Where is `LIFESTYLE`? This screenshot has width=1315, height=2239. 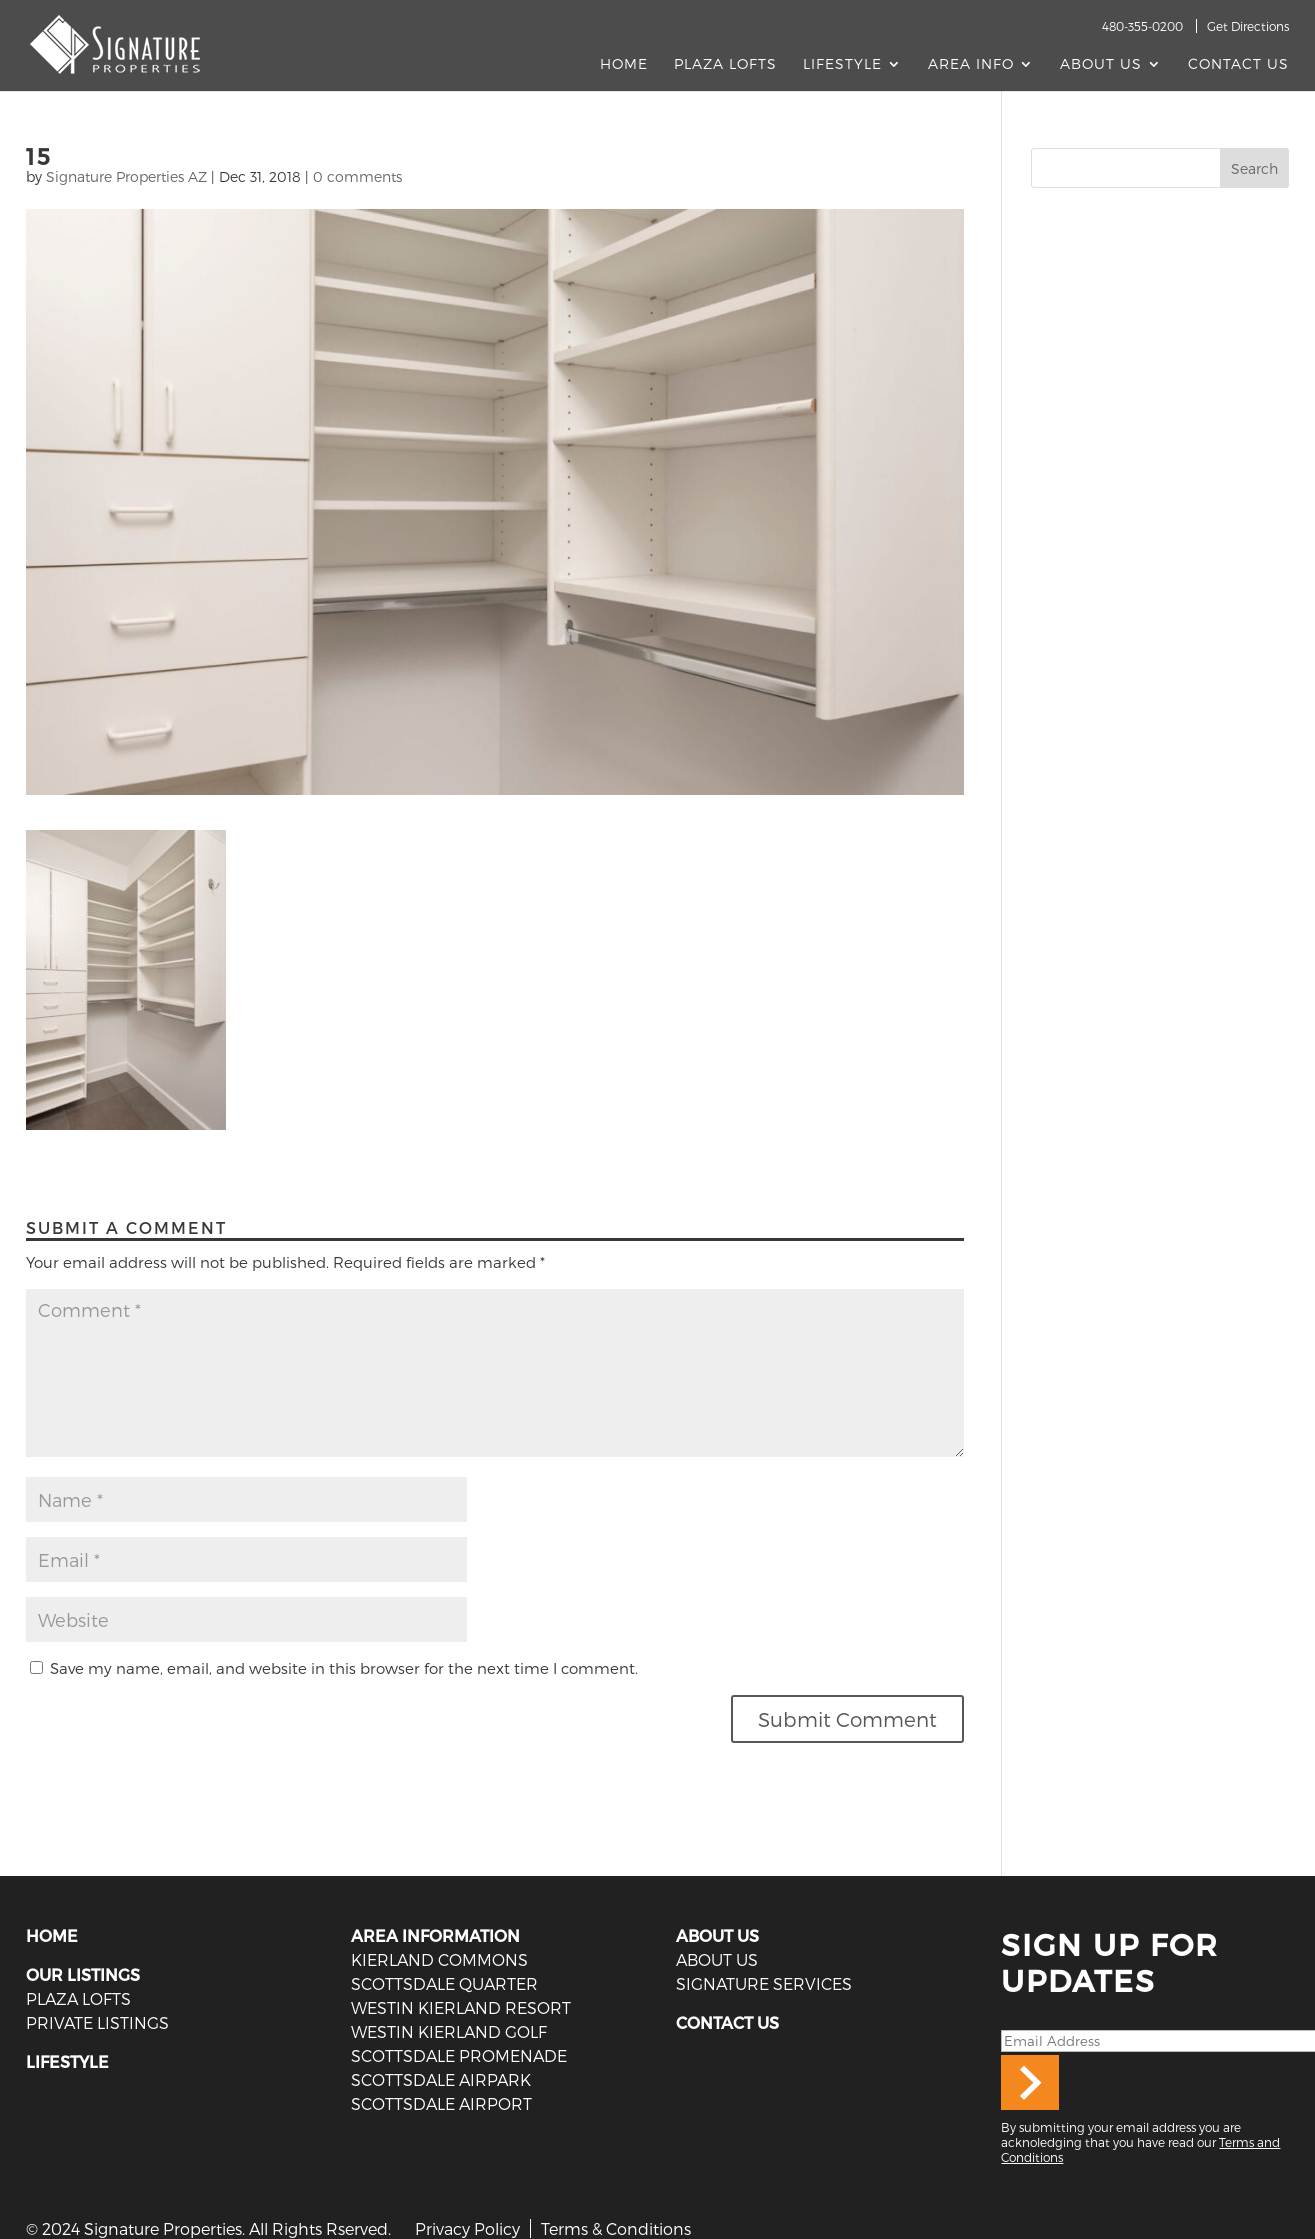 LIFESTYLE is located at coordinates (67, 2061).